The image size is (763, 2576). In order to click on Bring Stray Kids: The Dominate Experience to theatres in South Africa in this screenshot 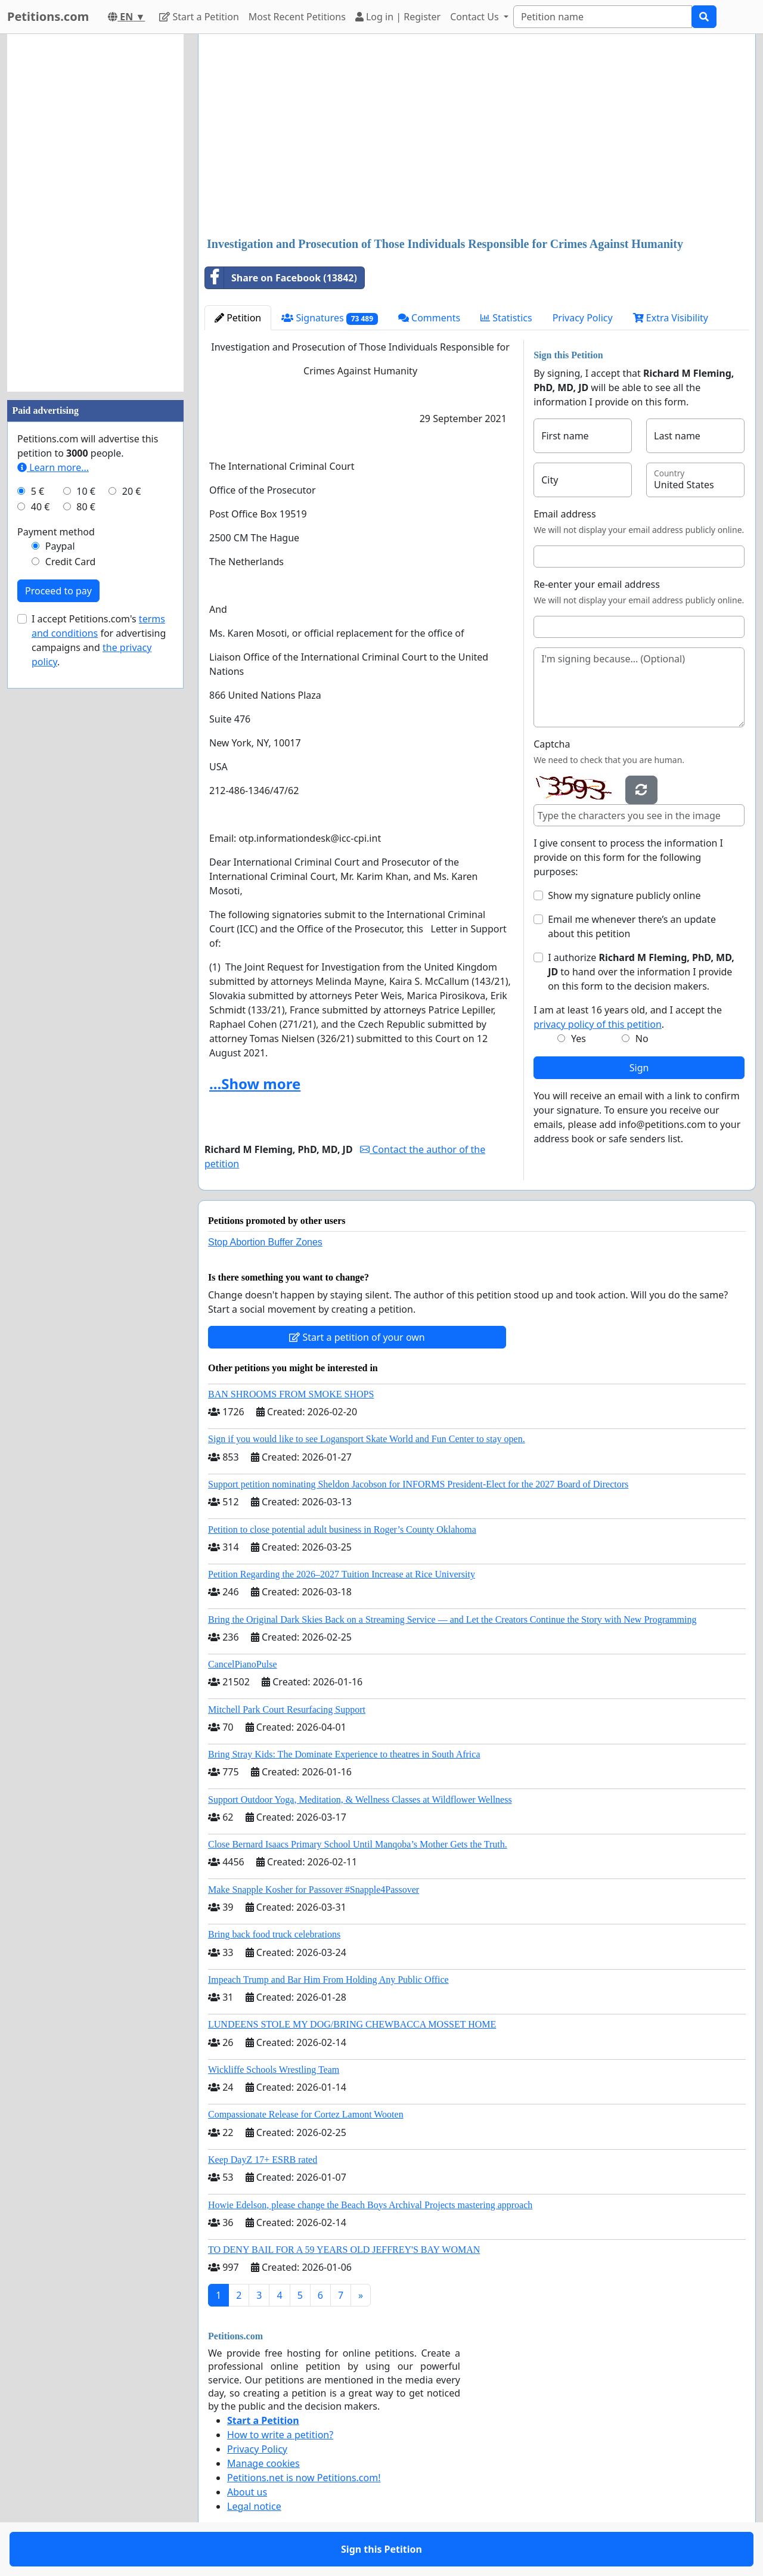, I will do `click(344, 1754)`.